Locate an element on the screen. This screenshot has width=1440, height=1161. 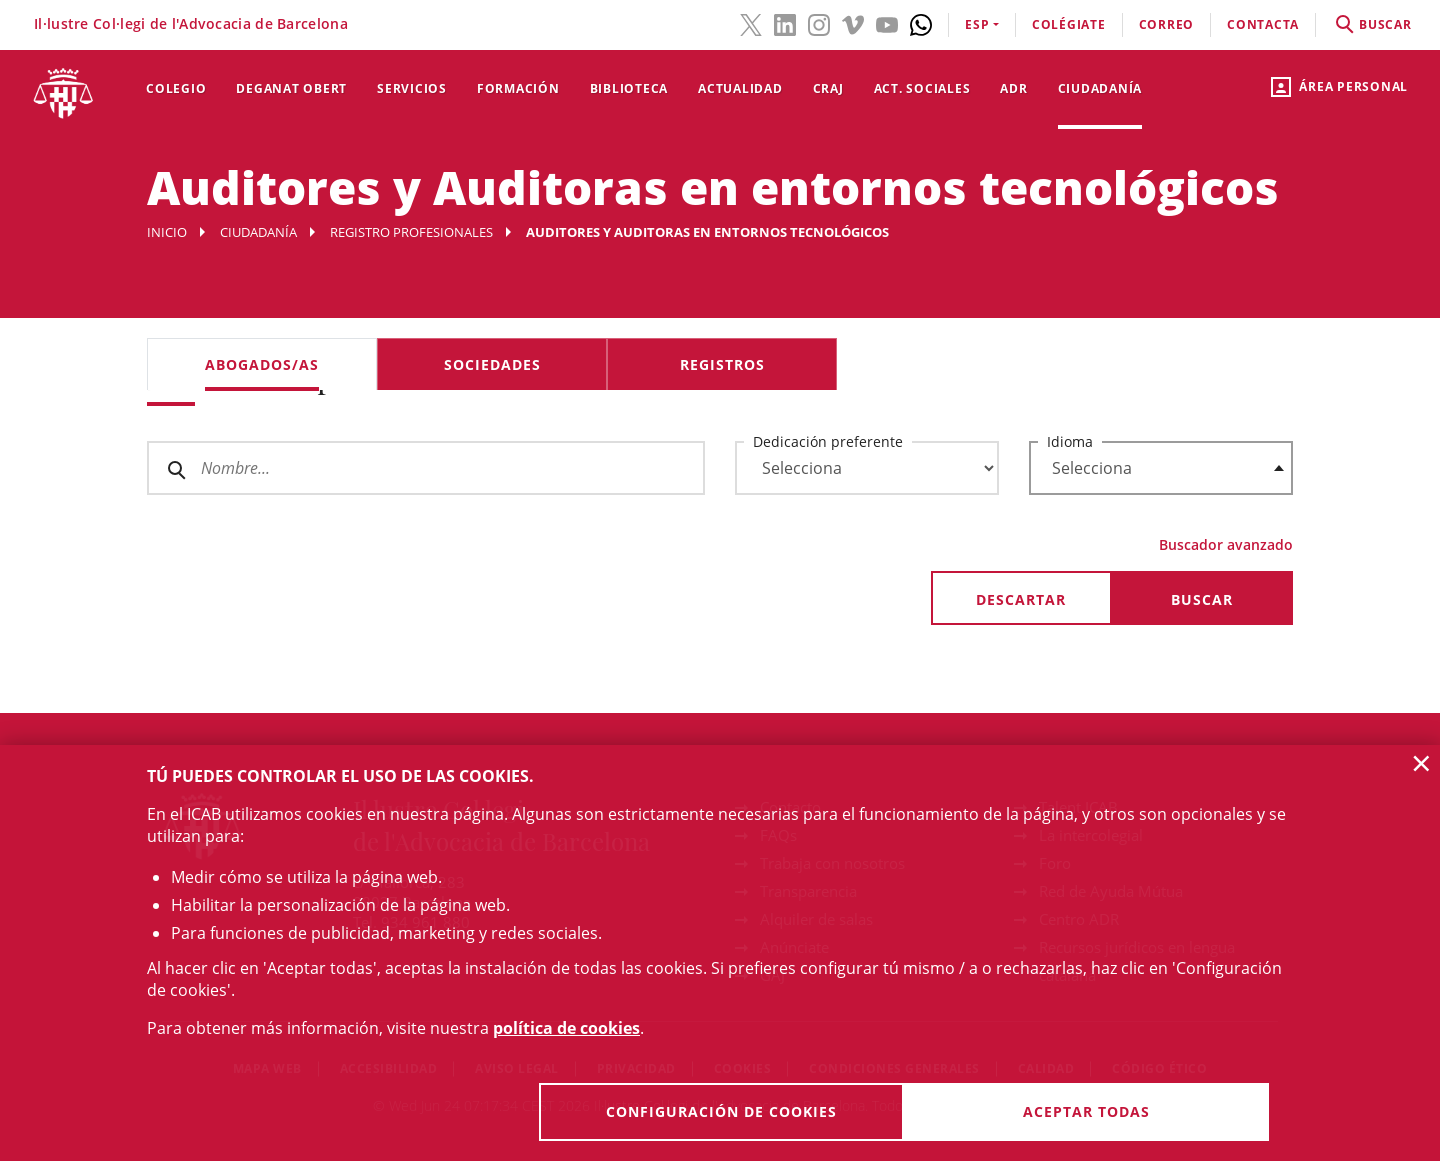
[LinkedIn(el enlace se abre en ventana nueva)] is located at coordinates (785, 23).